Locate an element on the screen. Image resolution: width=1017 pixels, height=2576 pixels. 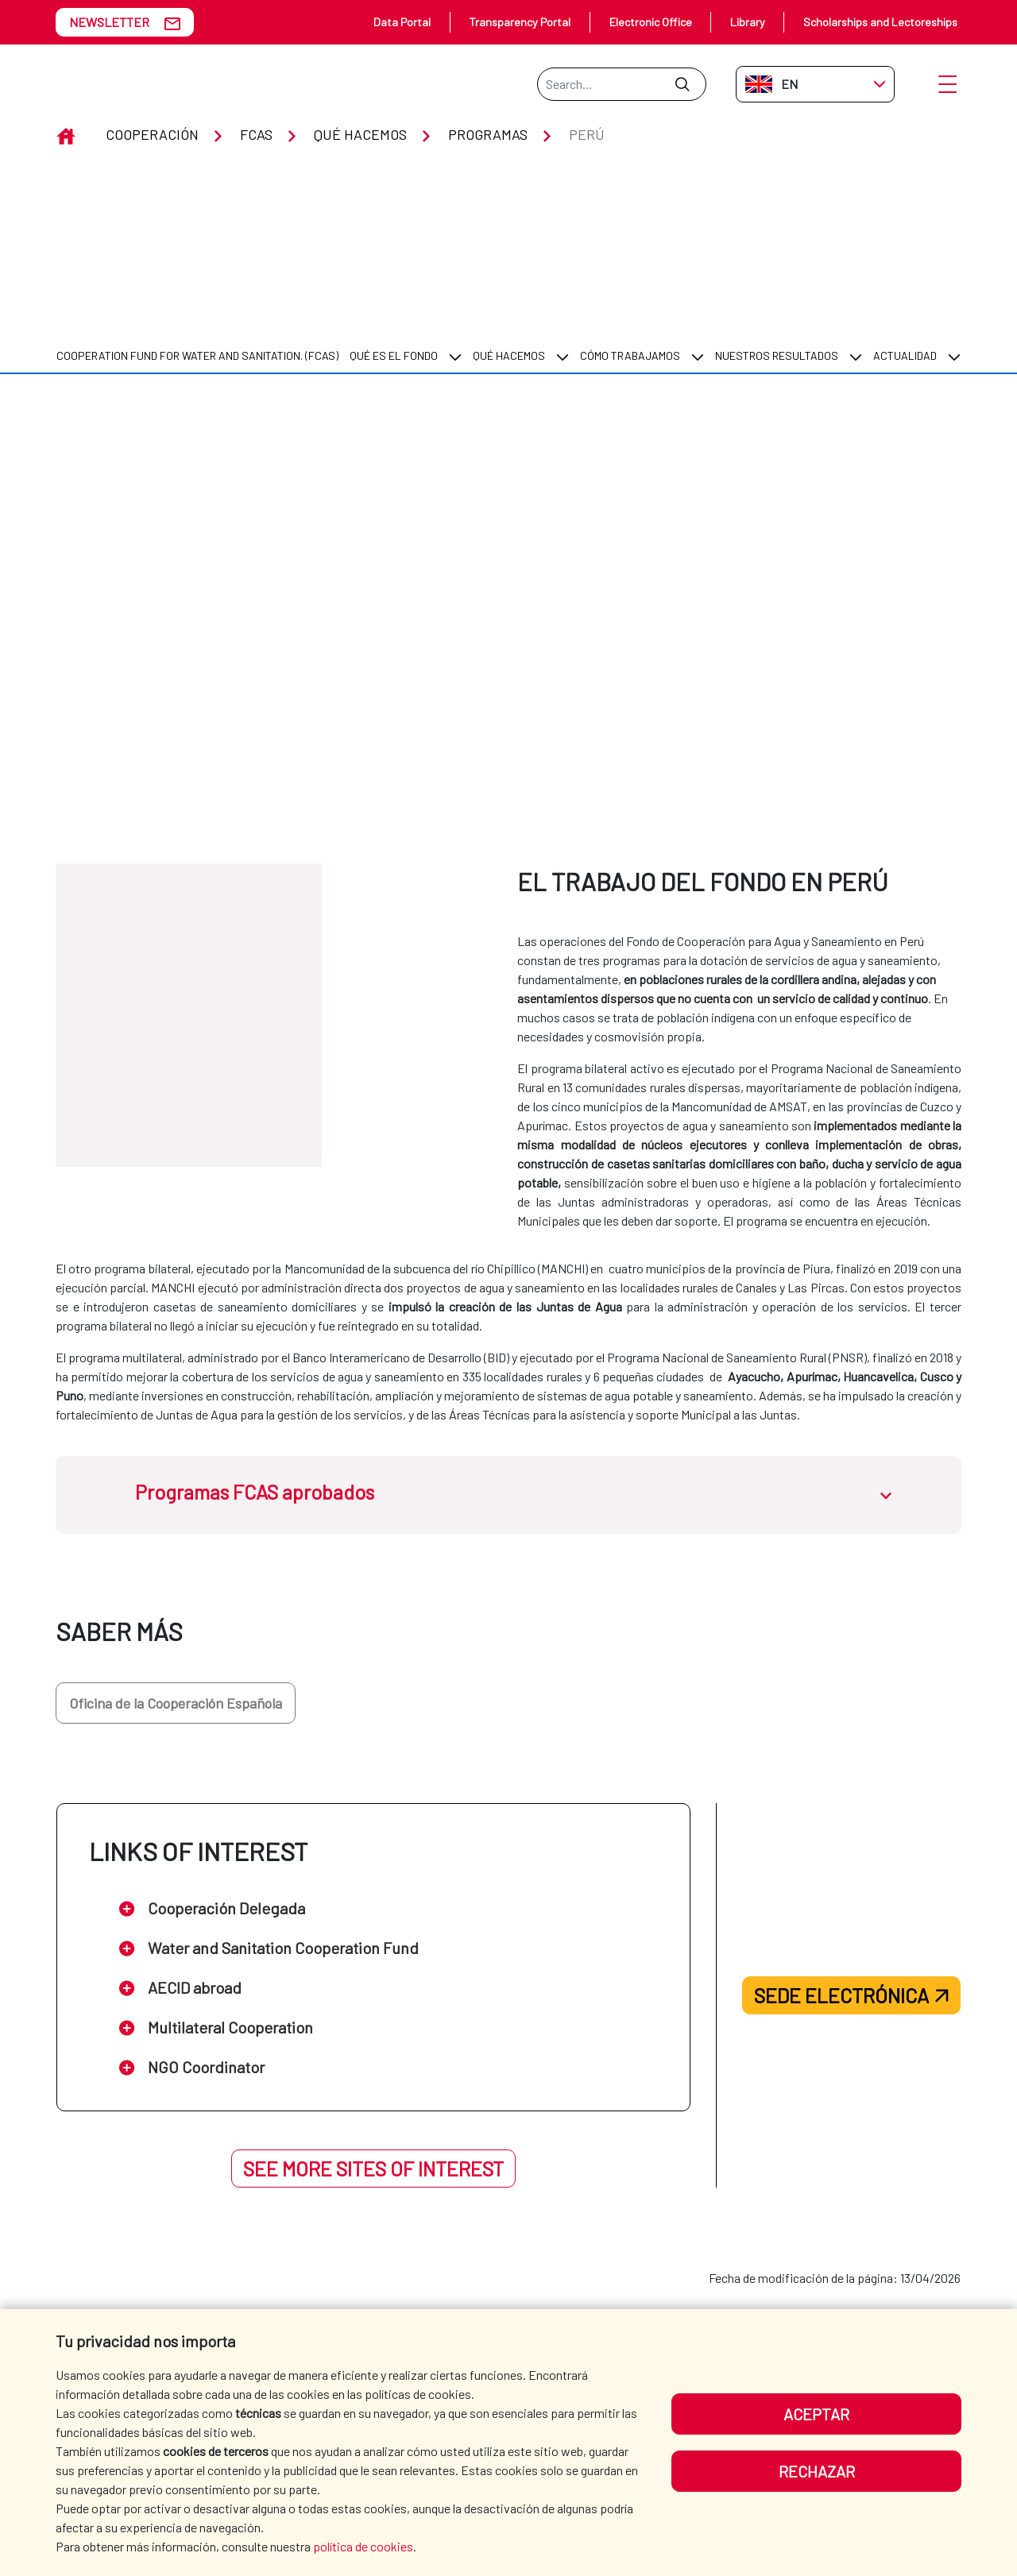
Data Portal is located at coordinates (402, 22).